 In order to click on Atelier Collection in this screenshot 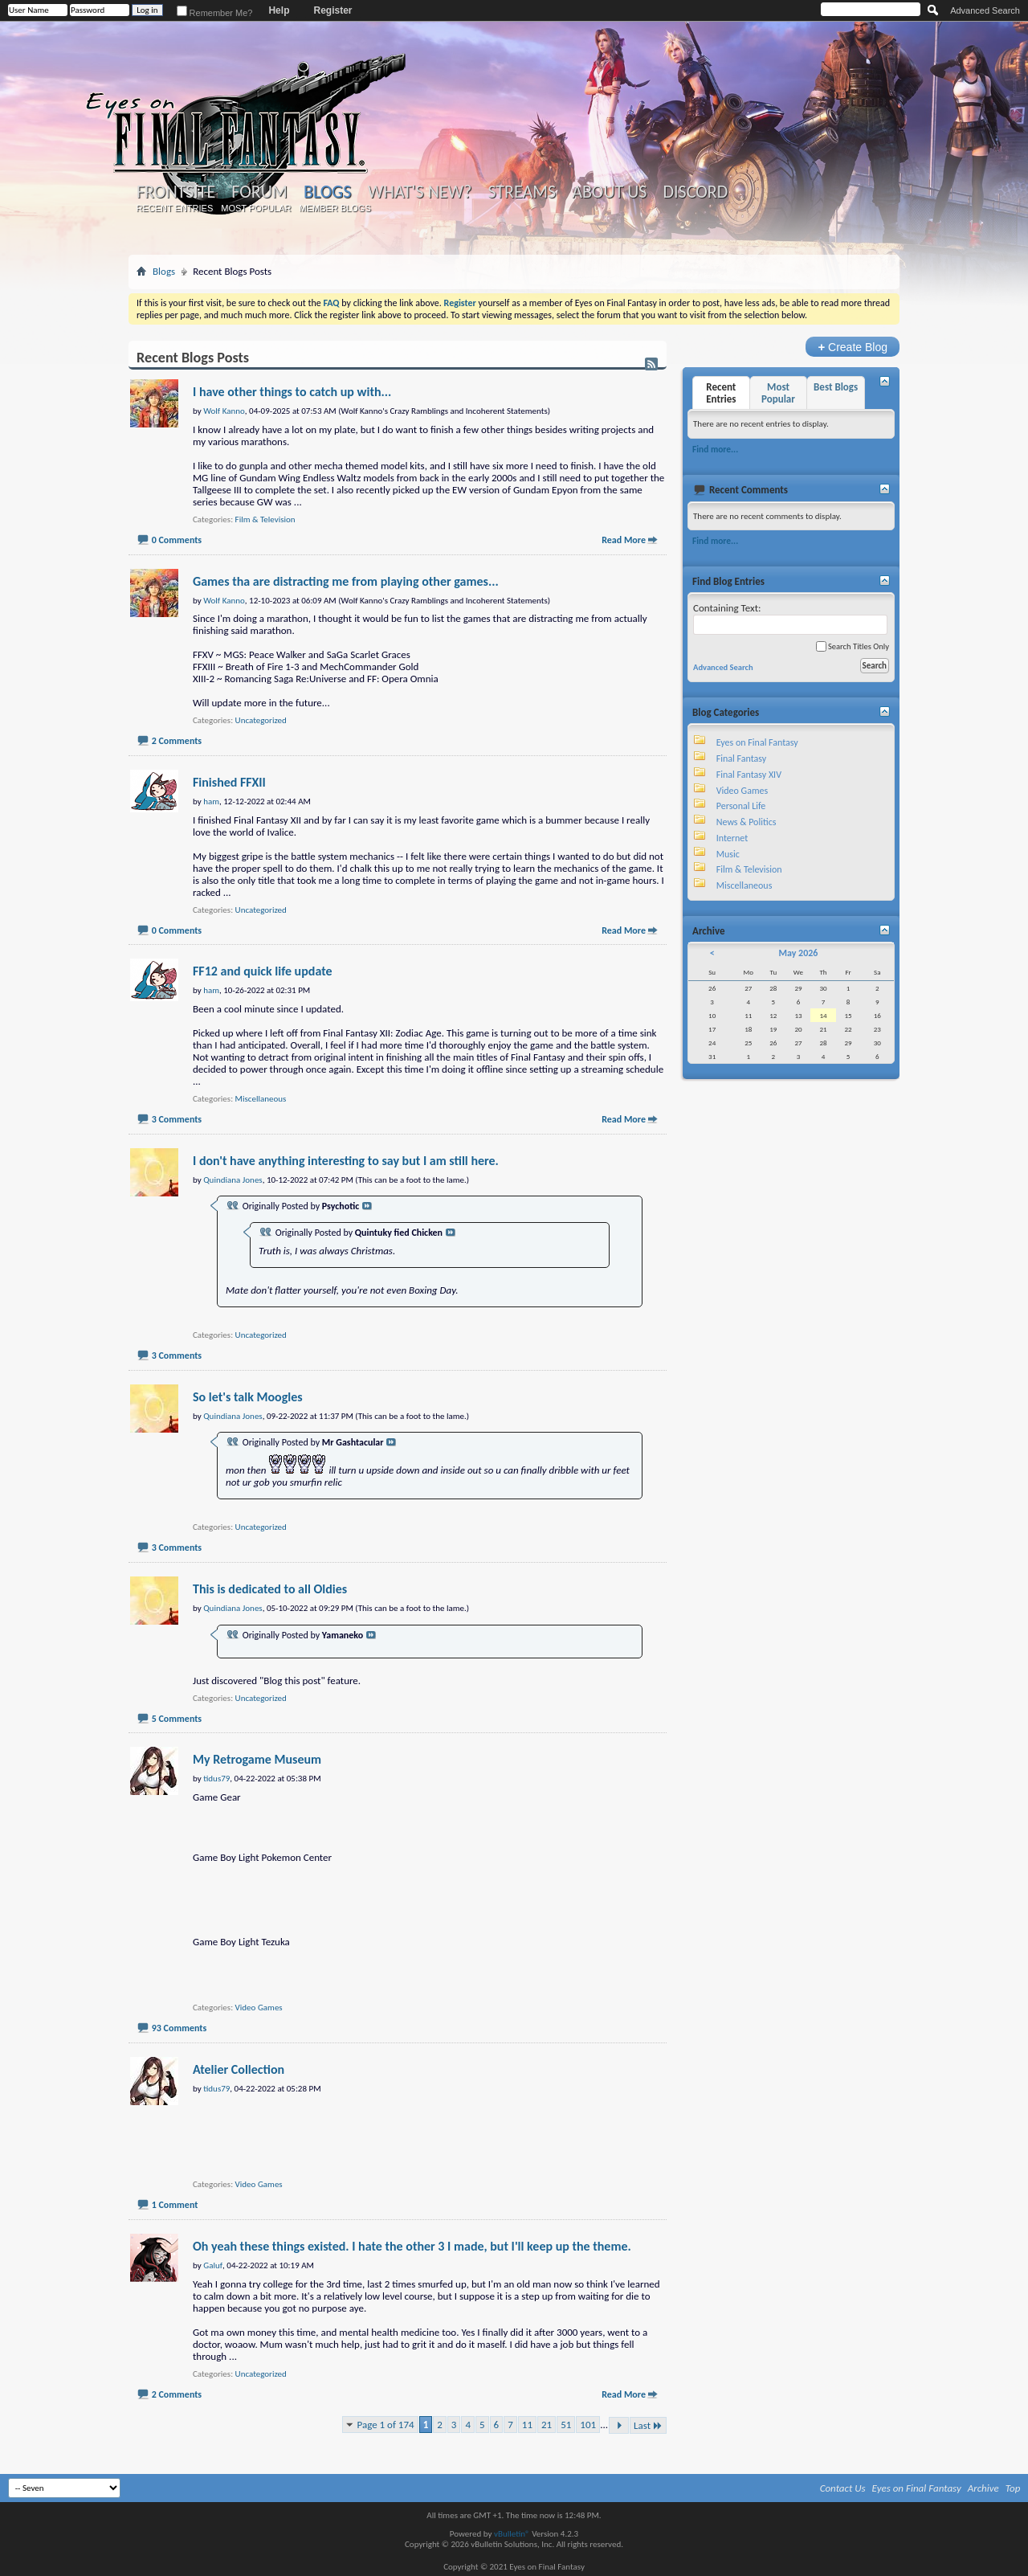, I will do `click(238, 2069)`.